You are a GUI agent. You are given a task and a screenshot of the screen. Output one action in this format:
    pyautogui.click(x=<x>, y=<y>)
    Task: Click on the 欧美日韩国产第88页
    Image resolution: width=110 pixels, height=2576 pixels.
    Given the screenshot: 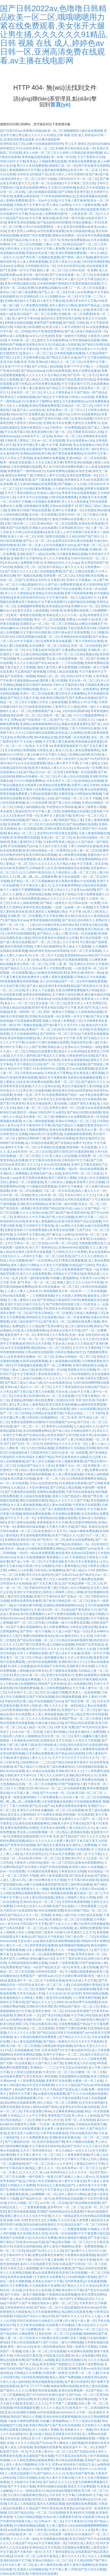 What is the action you would take?
    pyautogui.click(x=37, y=685)
    